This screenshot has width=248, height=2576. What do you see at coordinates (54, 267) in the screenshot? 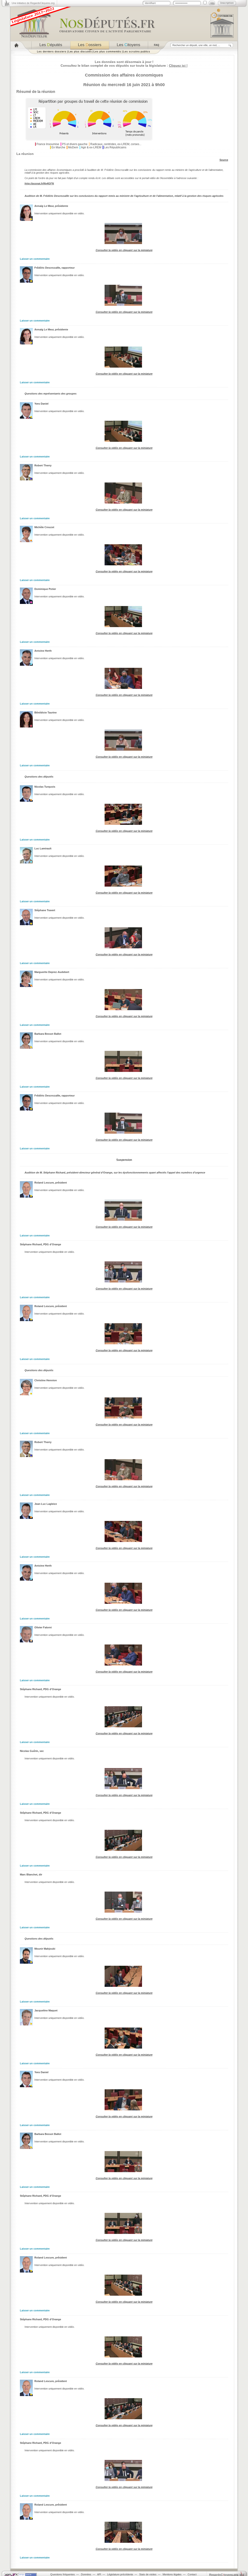
I see `Frédéric Descrozaille, rapporteur` at bounding box center [54, 267].